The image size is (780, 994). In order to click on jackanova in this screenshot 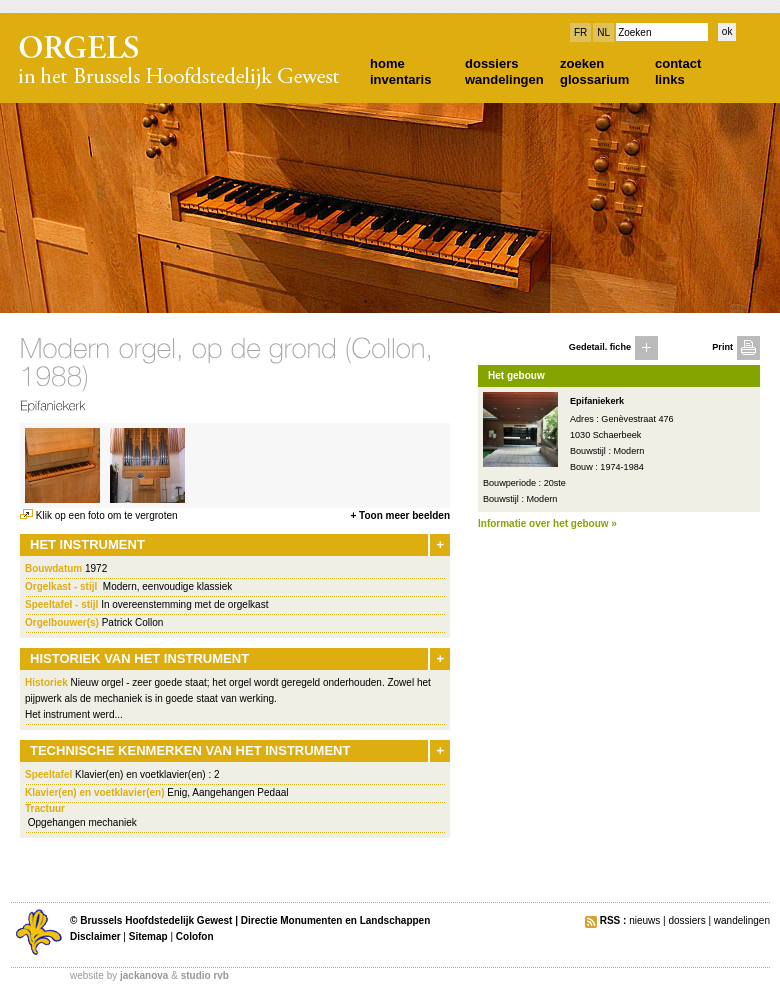, I will do `click(144, 975)`.